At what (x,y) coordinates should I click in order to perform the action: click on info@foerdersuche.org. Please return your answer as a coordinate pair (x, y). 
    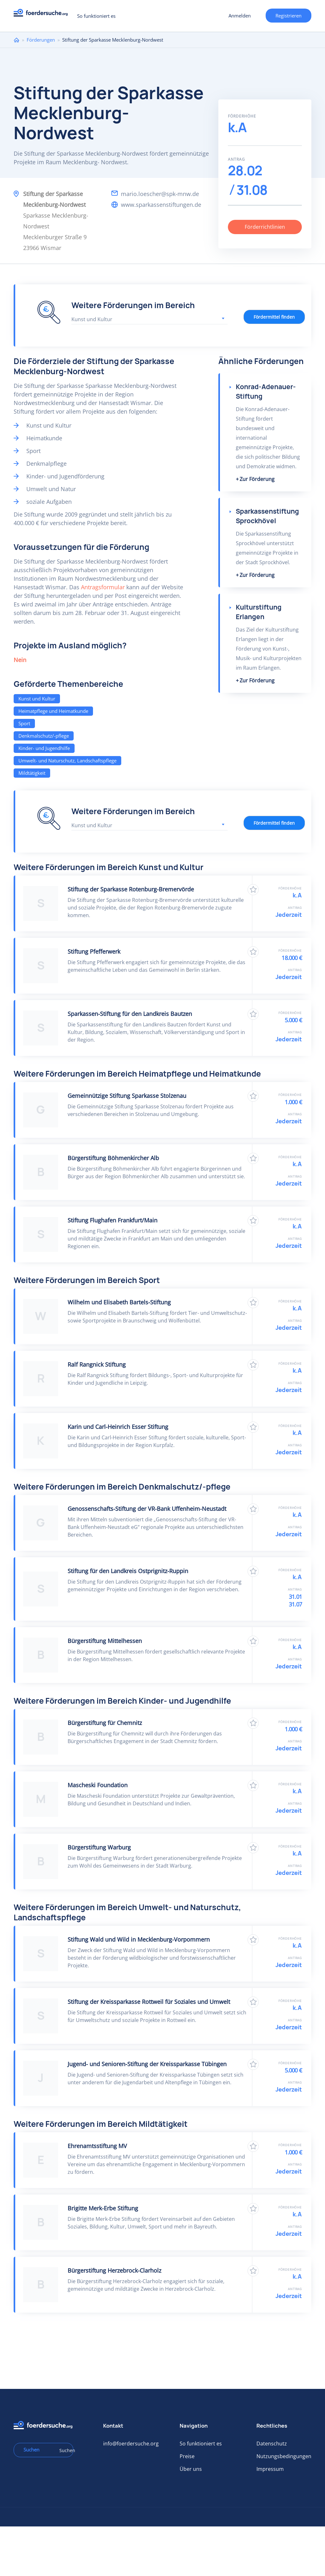
    Looking at the image, I should click on (131, 2443).